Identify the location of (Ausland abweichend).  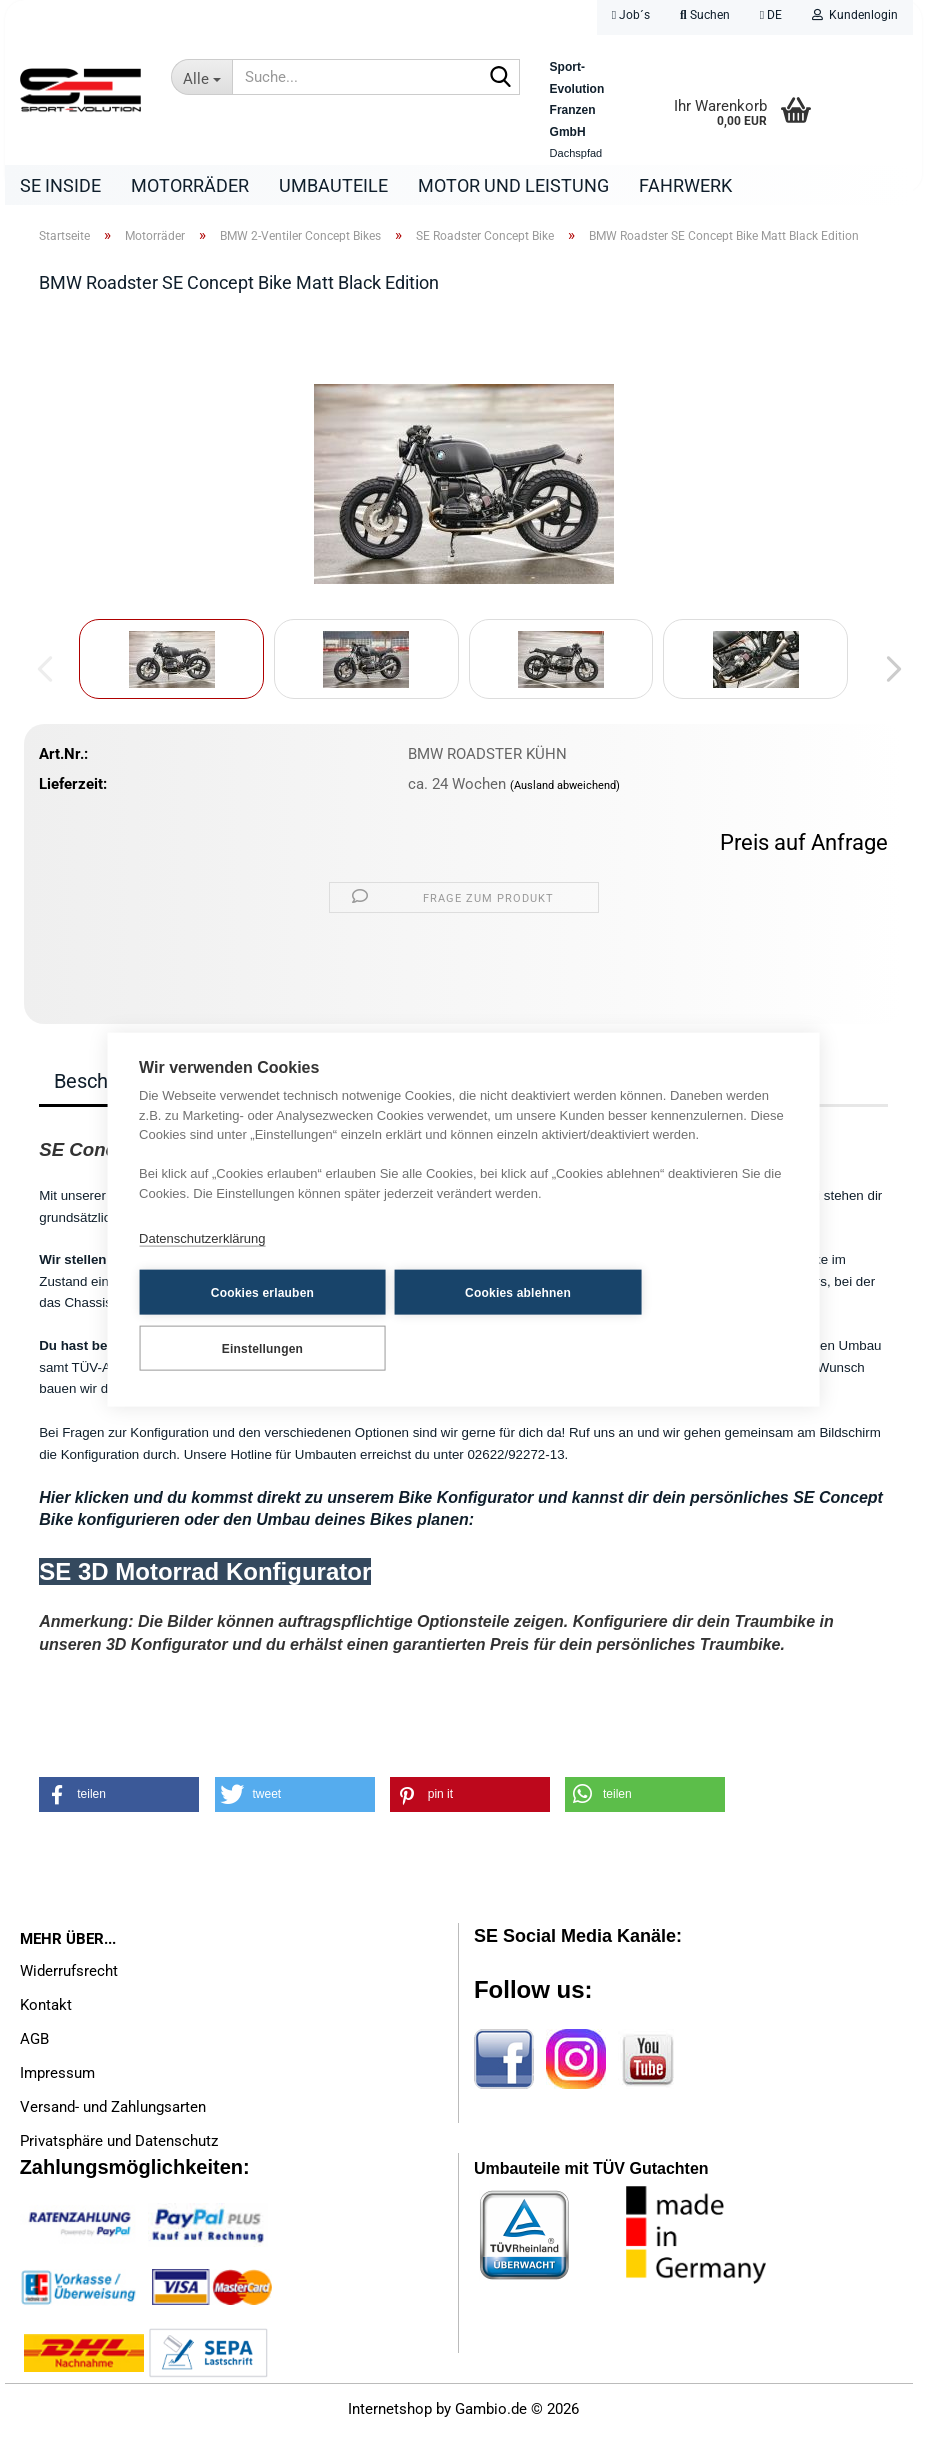
(565, 790).